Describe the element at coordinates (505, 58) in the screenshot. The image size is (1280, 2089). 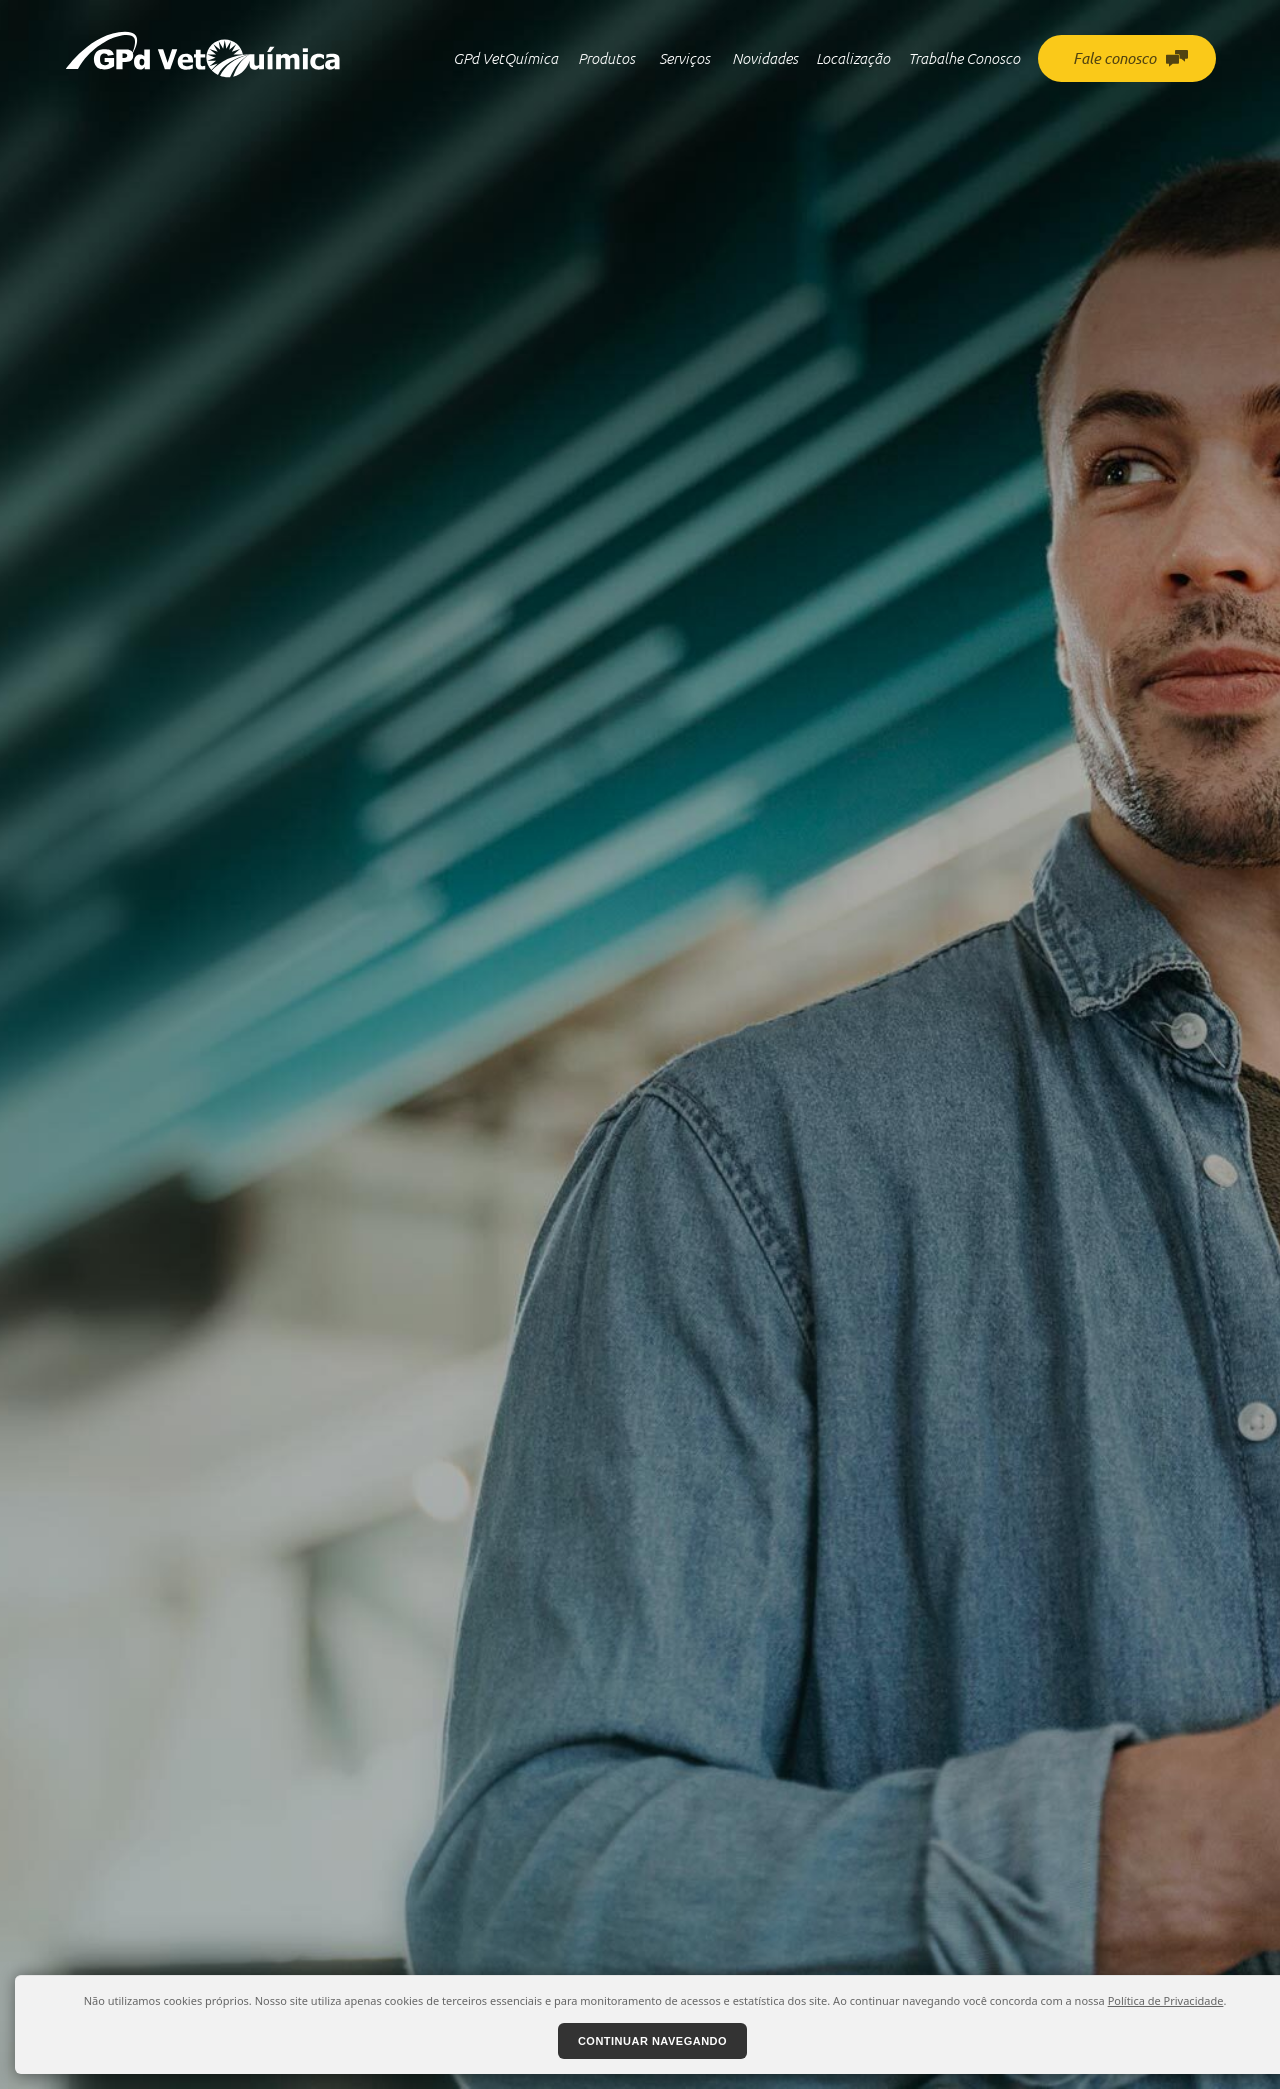
I see `GPd VetQuímica` at that location.